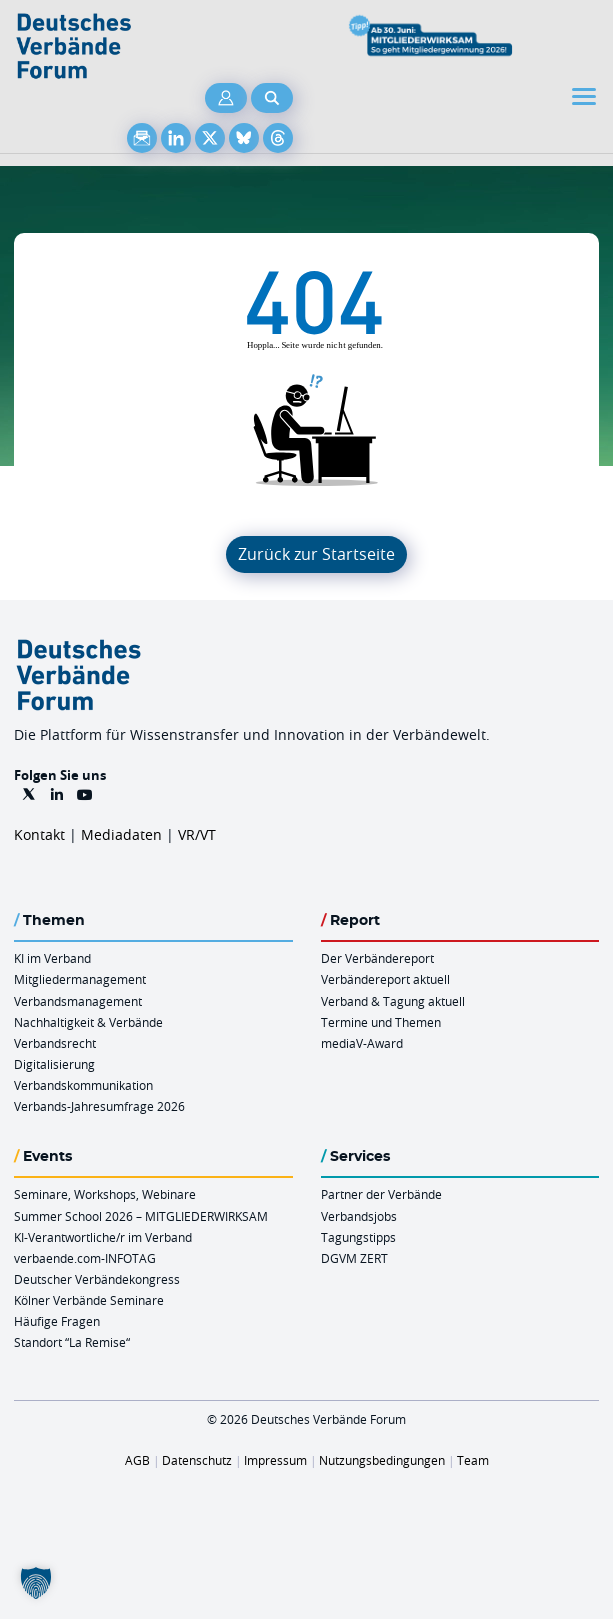 The width and height of the screenshot is (613, 1619). Describe the element at coordinates (36, 1583) in the screenshot. I see `[button]` at that location.